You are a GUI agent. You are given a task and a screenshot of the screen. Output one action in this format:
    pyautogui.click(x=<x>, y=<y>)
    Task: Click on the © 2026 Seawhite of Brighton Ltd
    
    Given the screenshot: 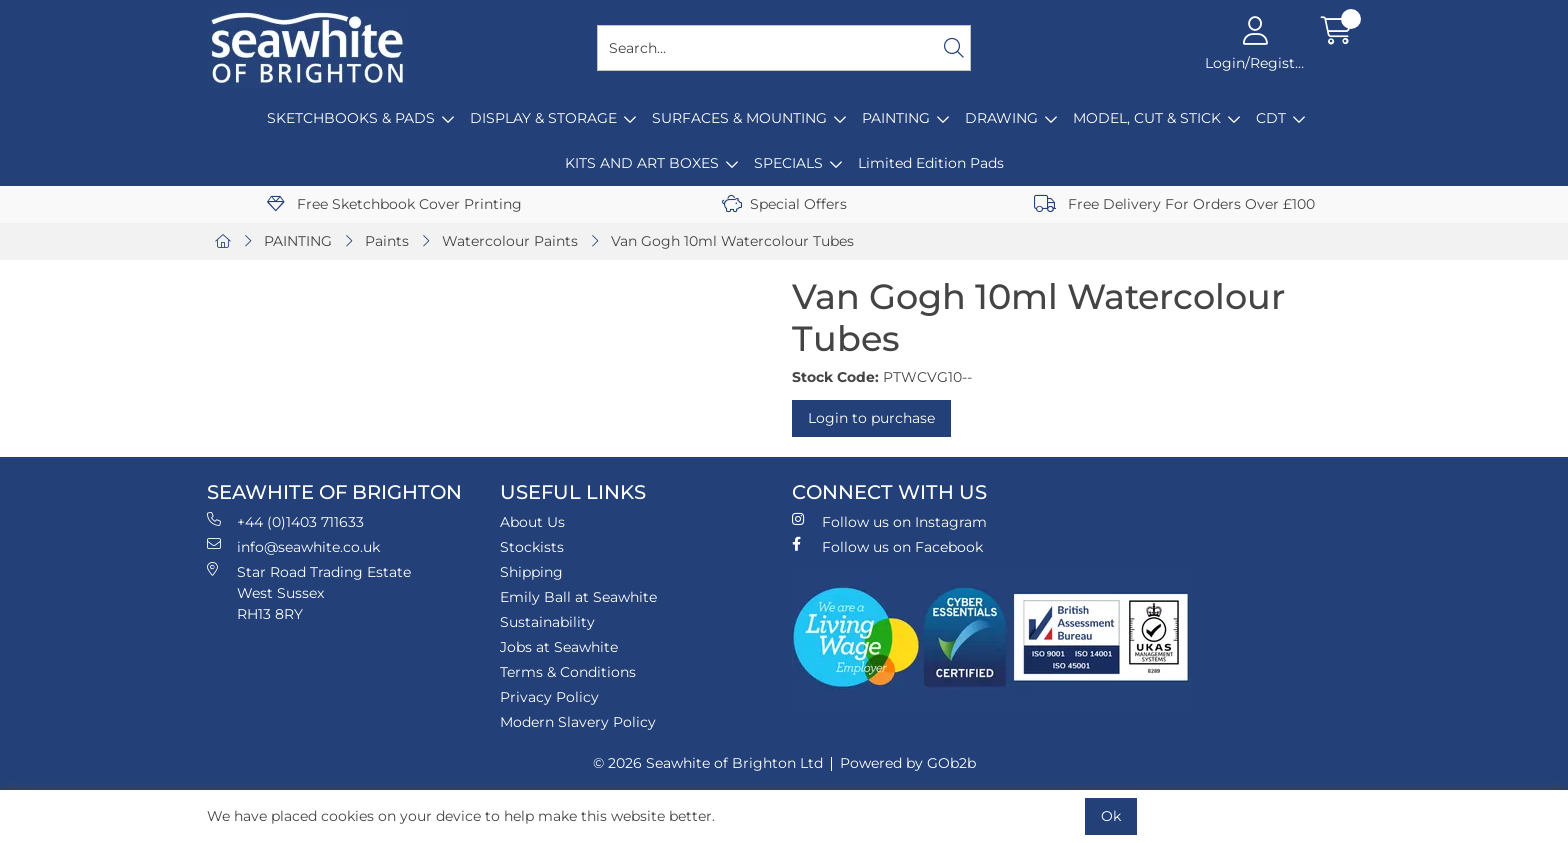 What is the action you would take?
    pyautogui.click(x=708, y=763)
    